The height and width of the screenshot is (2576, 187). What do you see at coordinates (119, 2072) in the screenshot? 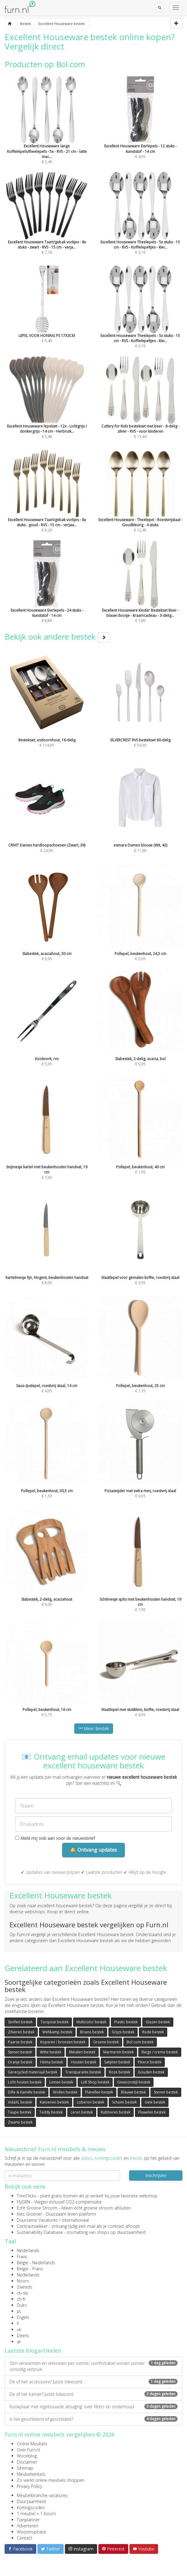
I see `Roze bestek` at bounding box center [119, 2072].